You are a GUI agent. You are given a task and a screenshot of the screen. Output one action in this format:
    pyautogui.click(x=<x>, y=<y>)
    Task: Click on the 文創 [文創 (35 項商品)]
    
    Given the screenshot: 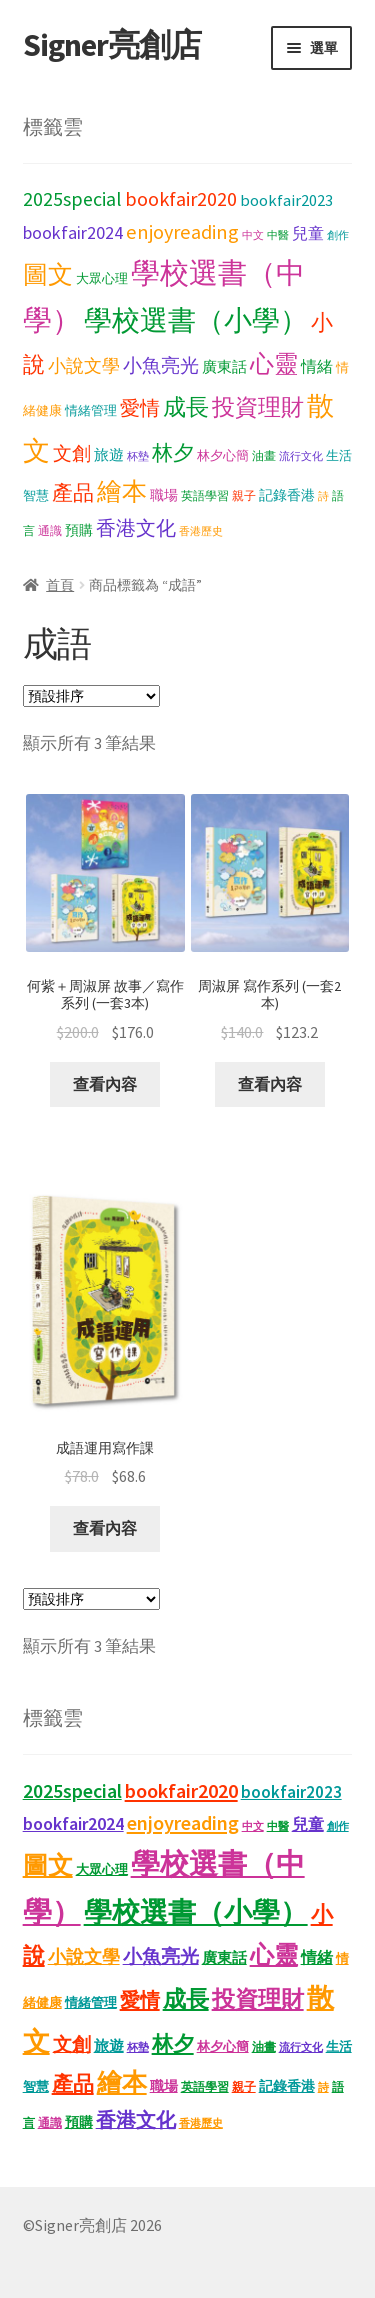 What is the action you would take?
    pyautogui.click(x=72, y=453)
    